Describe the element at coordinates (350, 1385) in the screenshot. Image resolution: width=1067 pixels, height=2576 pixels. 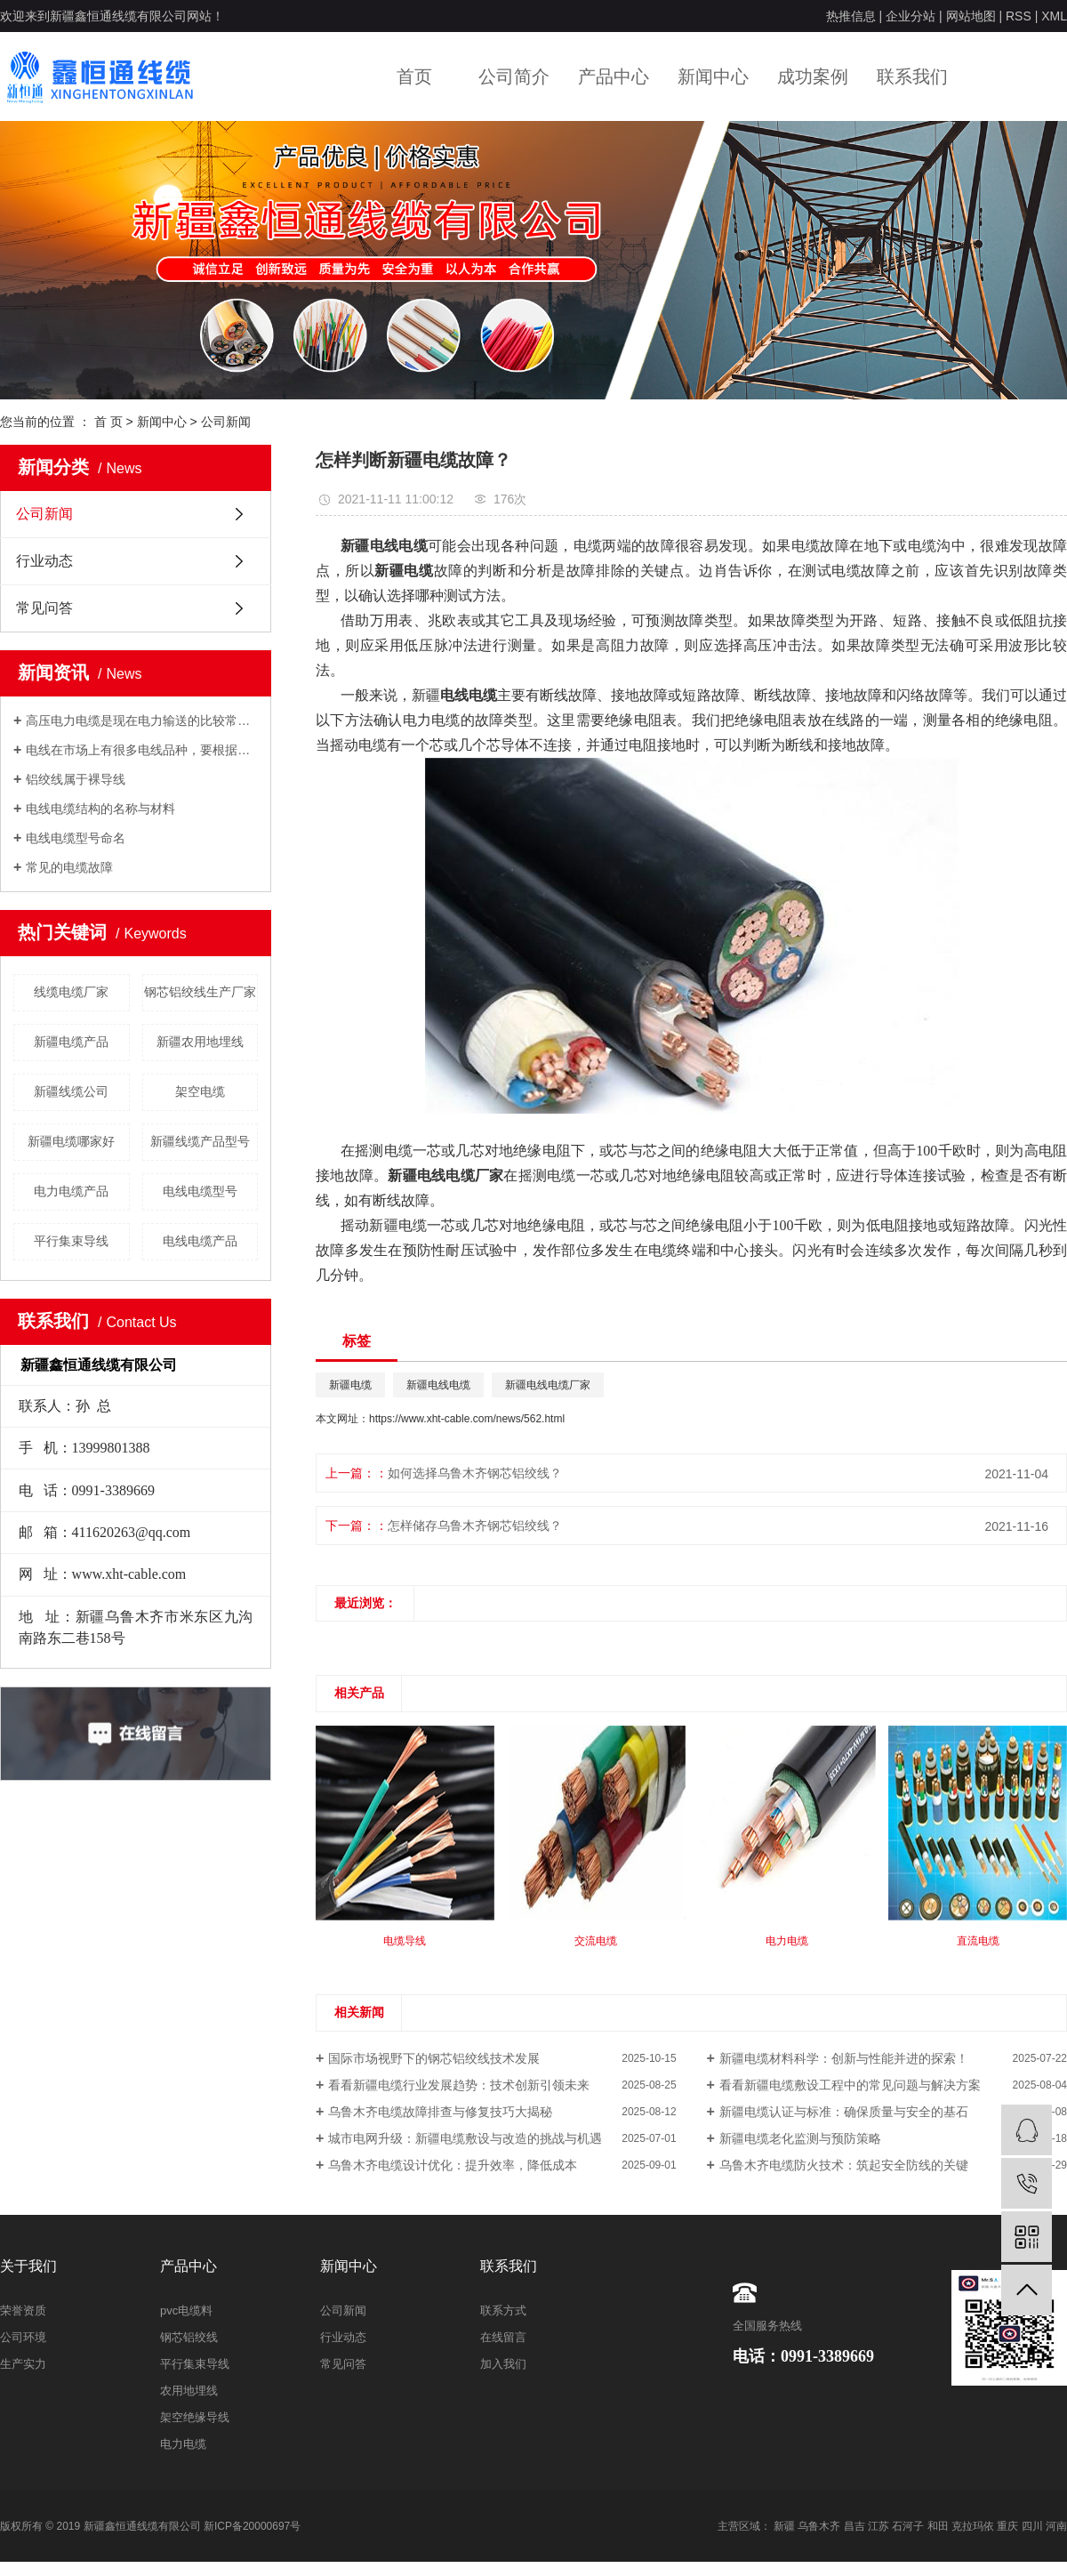
I see `新疆电缆` at that location.